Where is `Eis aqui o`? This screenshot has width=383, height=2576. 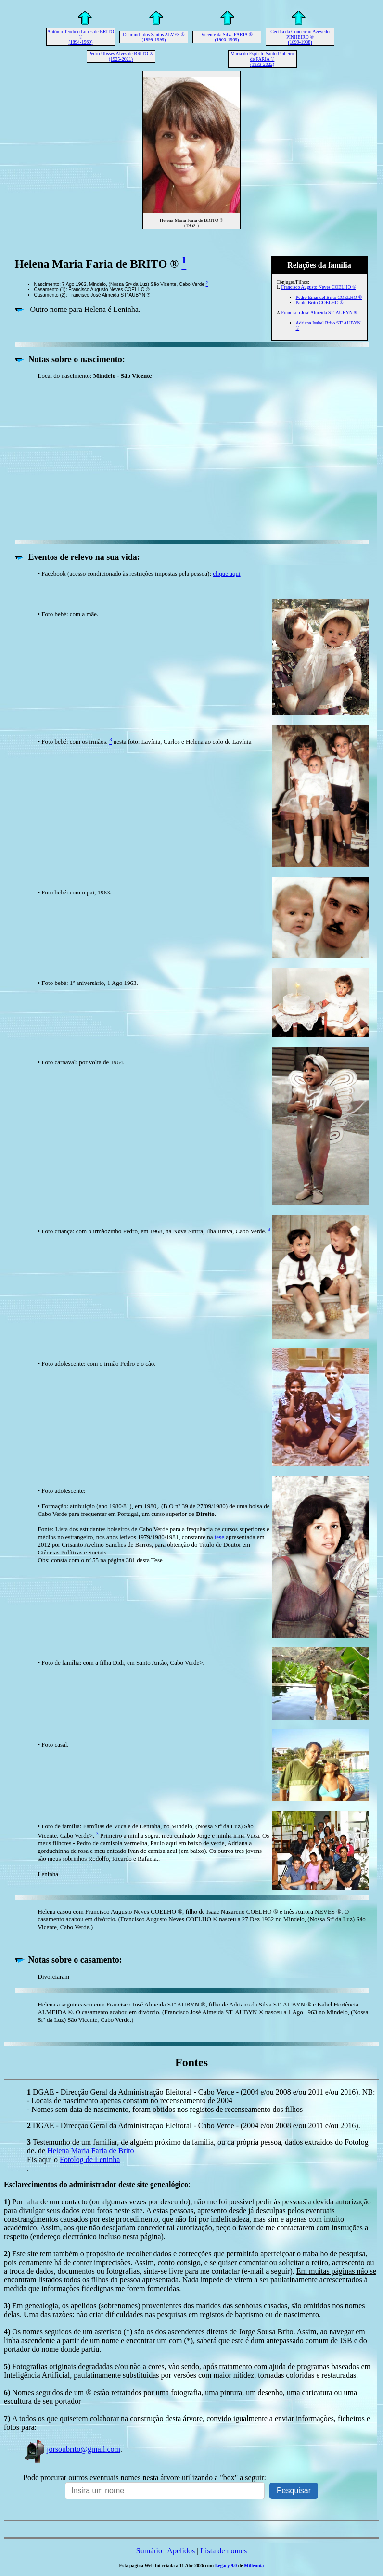 Eis aqui o is located at coordinates (43, 2159).